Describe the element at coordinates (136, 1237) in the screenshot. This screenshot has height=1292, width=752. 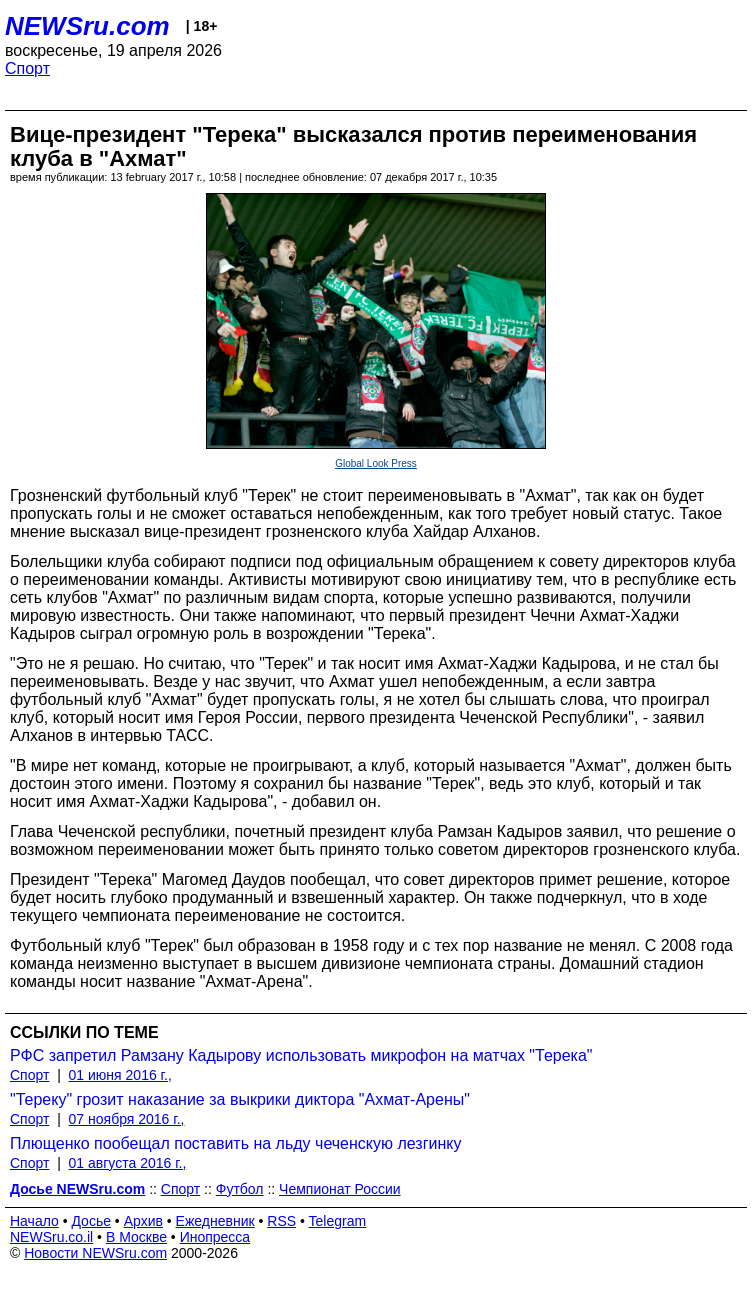
I see `В Москве` at that location.